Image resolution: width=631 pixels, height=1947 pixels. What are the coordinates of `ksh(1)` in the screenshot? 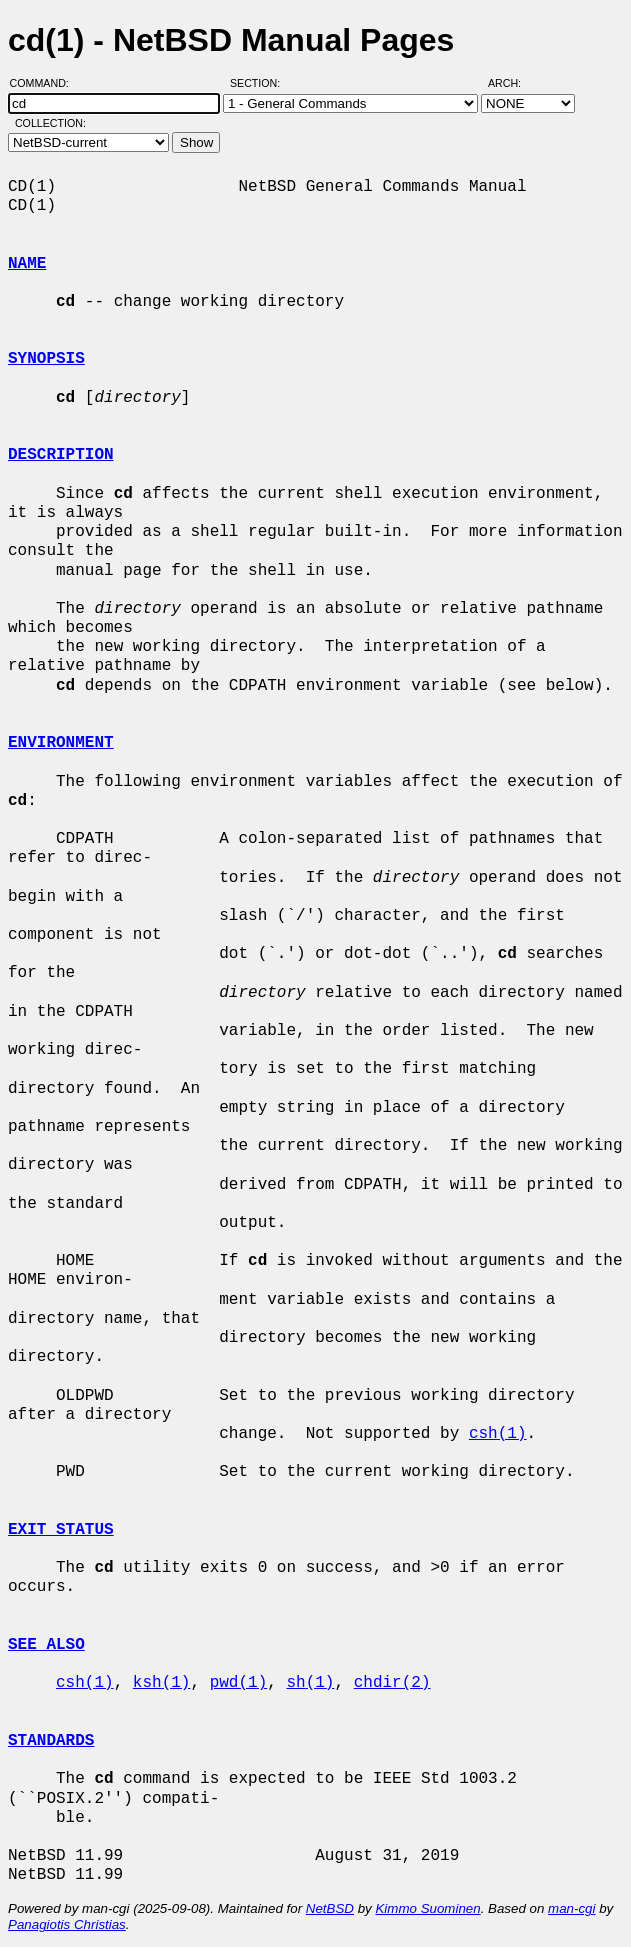 It's located at (162, 1683).